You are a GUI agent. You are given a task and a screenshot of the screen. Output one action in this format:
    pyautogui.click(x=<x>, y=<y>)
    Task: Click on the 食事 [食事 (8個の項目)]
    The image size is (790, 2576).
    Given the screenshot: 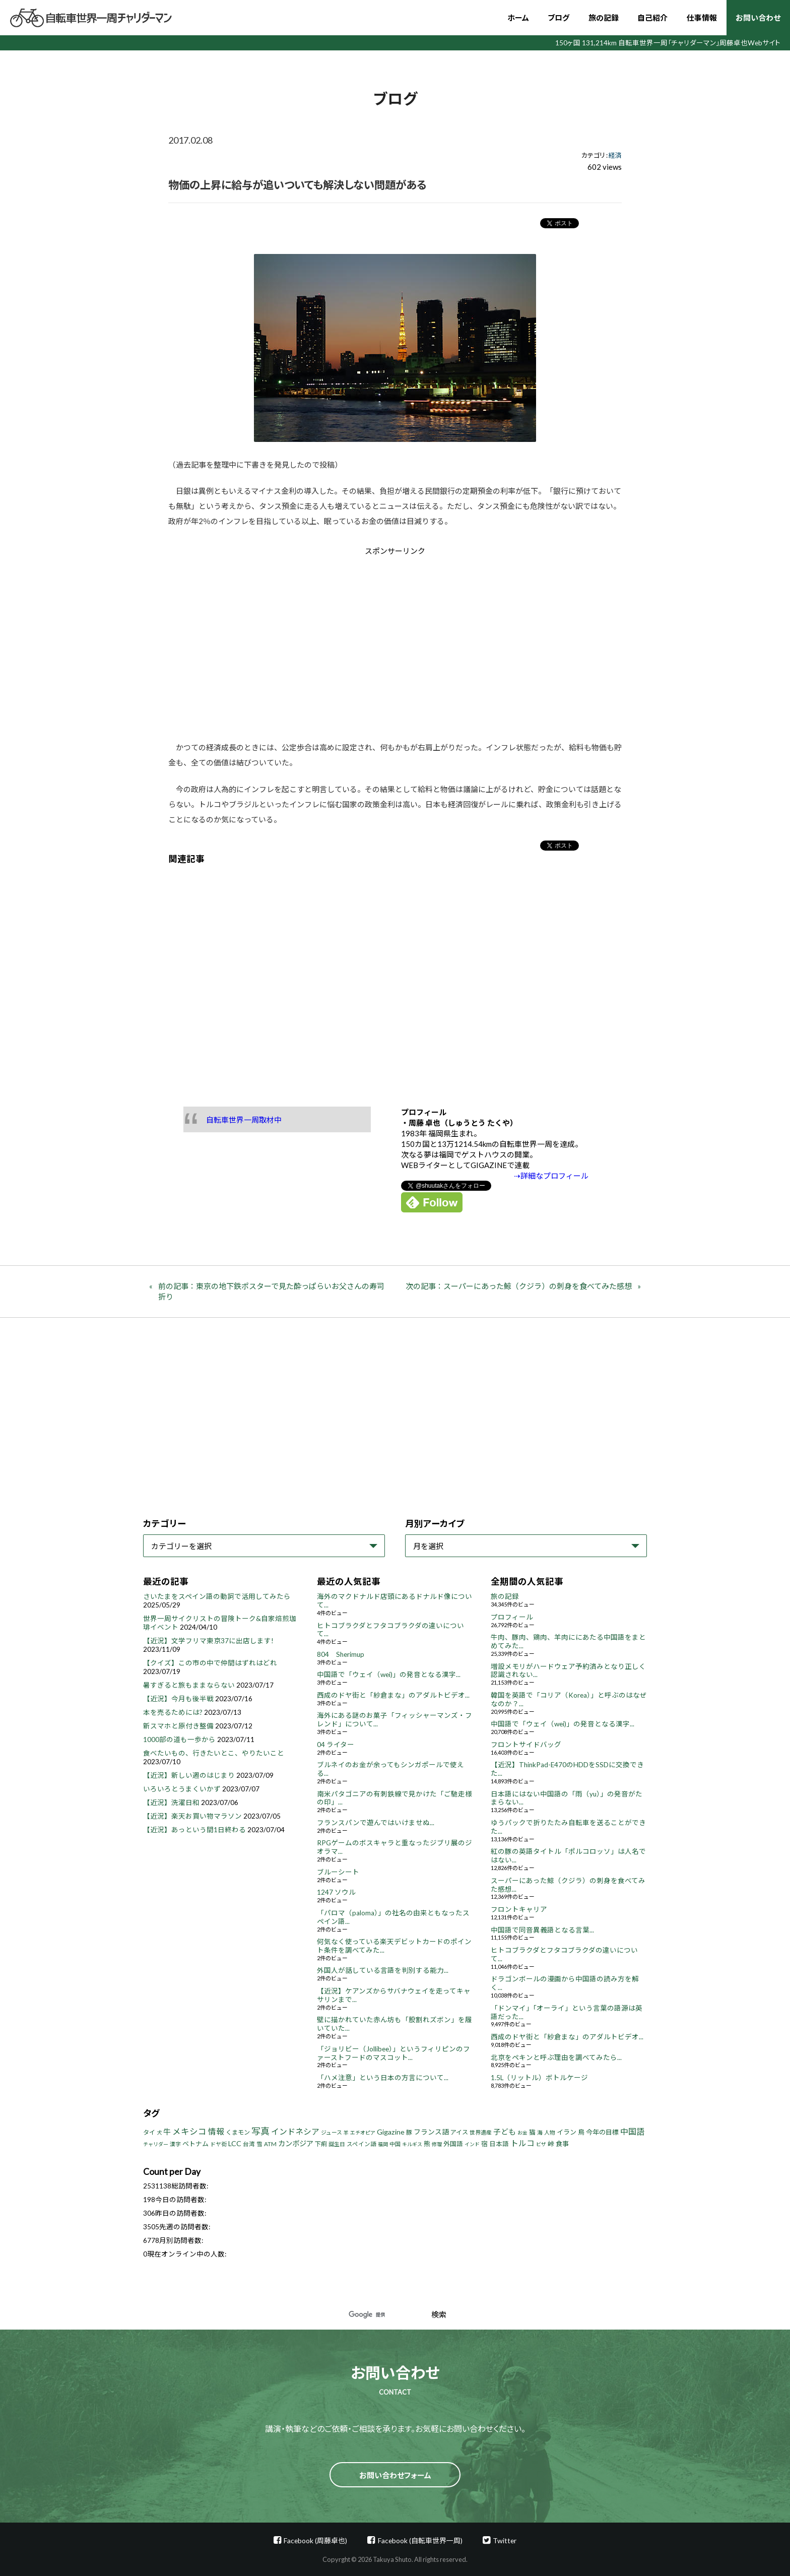 What is the action you would take?
    pyautogui.click(x=562, y=2144)
    